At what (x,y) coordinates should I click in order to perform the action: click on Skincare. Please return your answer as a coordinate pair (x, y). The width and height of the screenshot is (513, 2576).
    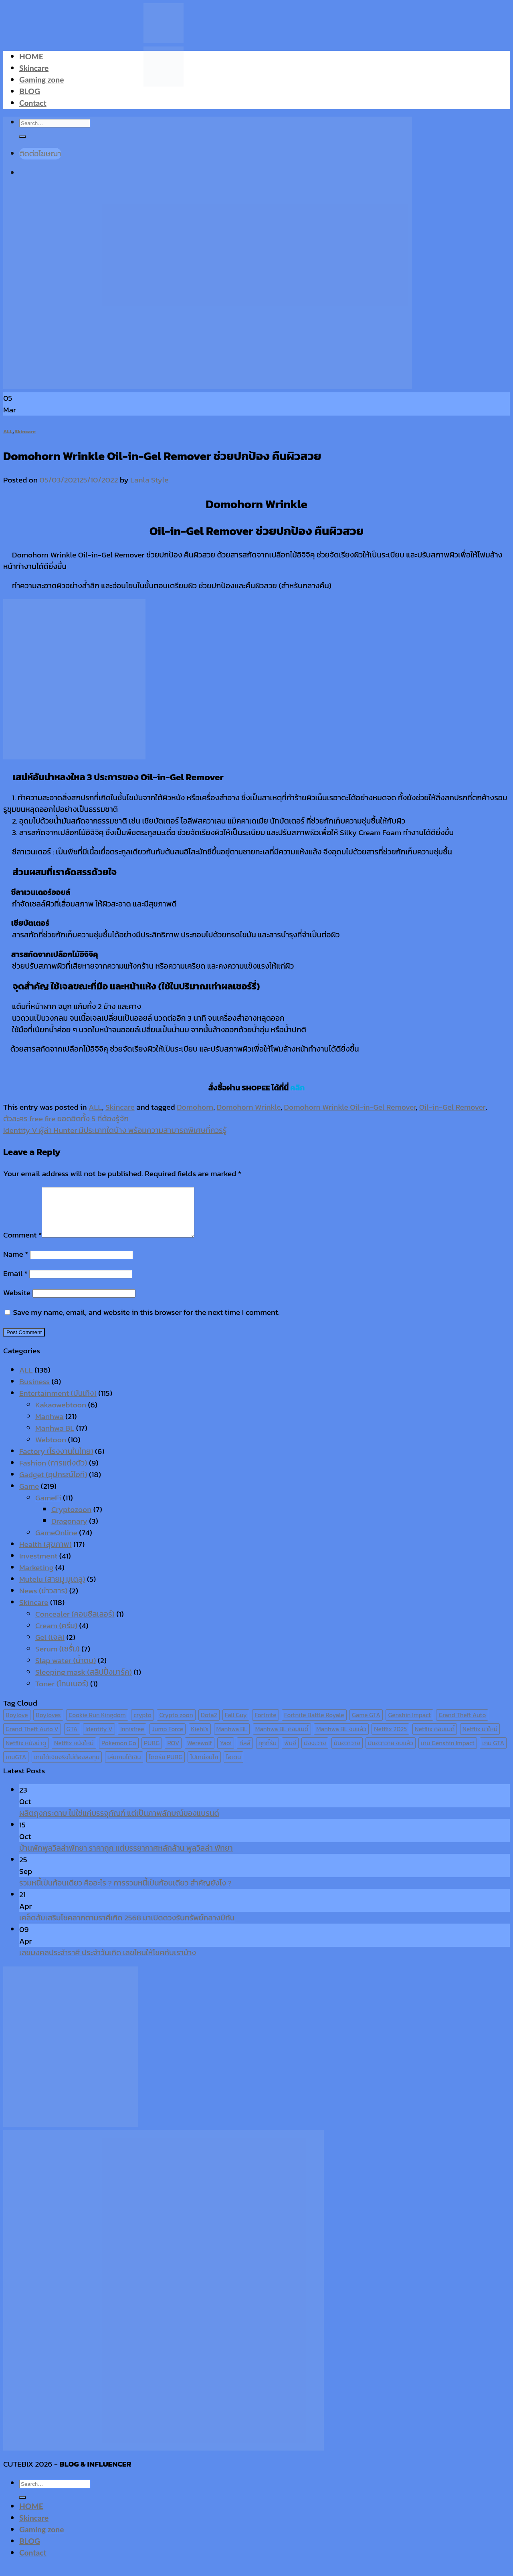
    Looking at the image, I should click on (33, 68).